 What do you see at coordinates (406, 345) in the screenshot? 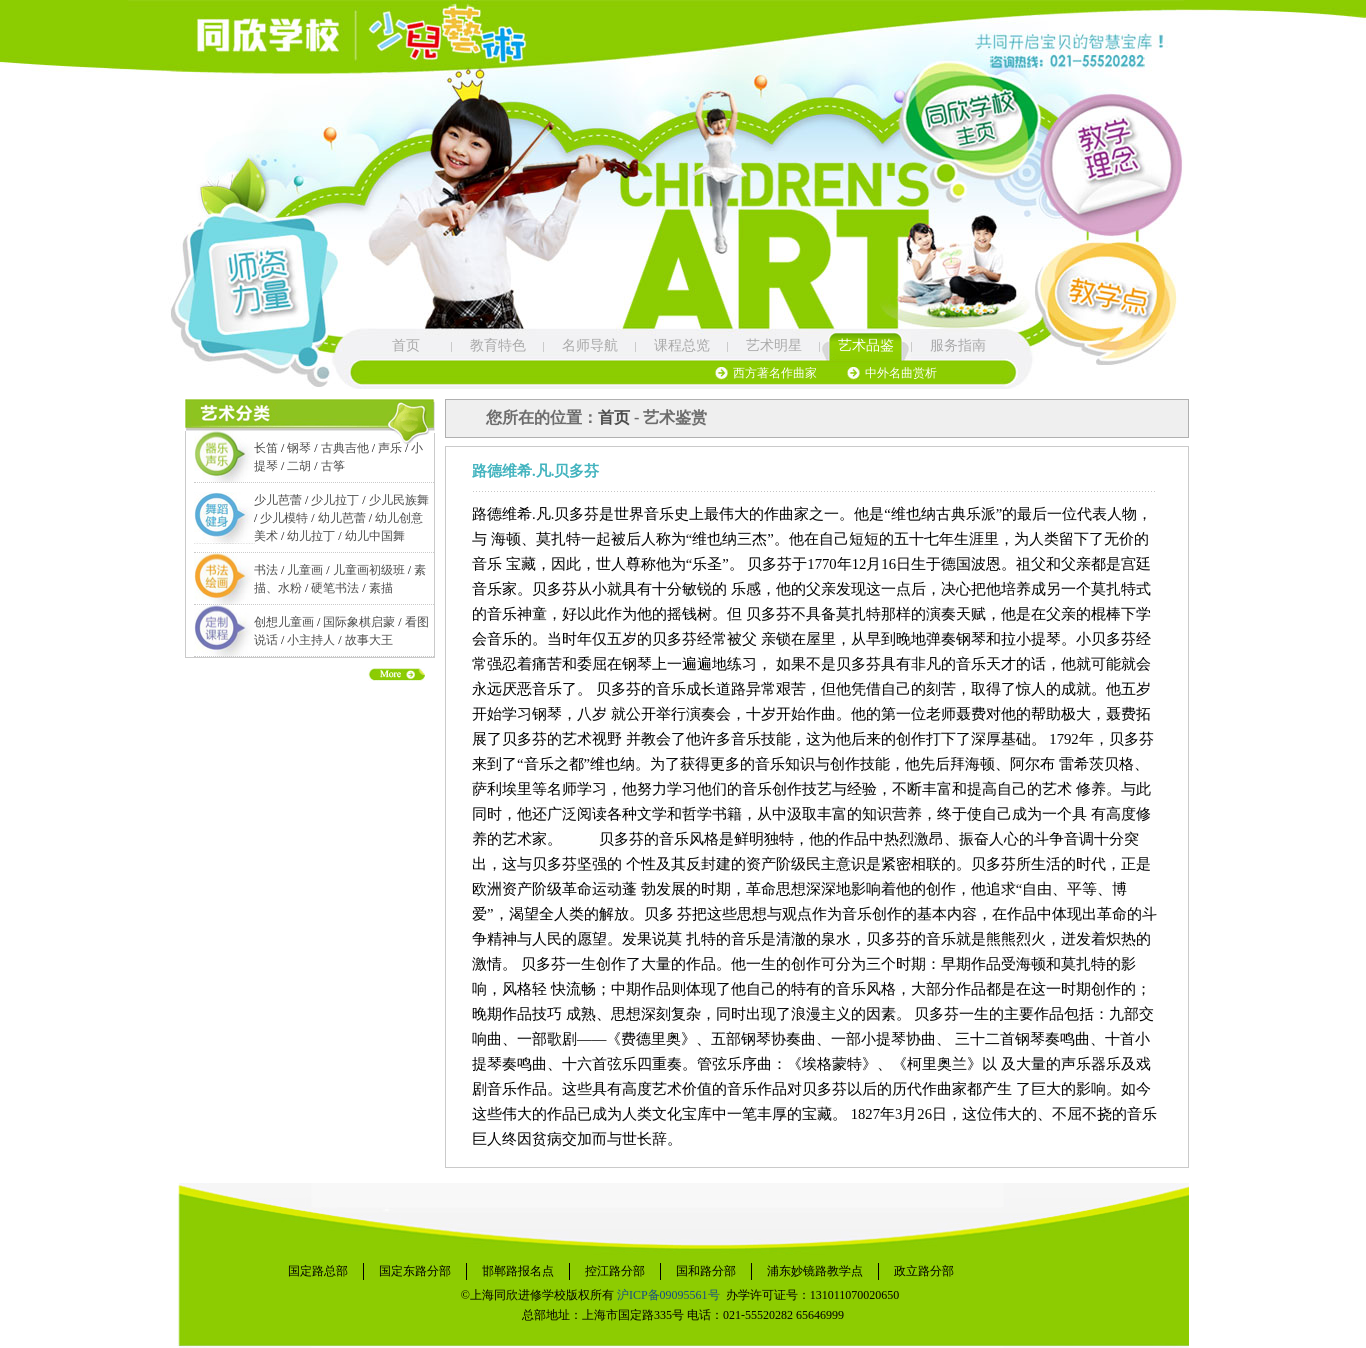
I see `首页` at bounding box center [406, 345].